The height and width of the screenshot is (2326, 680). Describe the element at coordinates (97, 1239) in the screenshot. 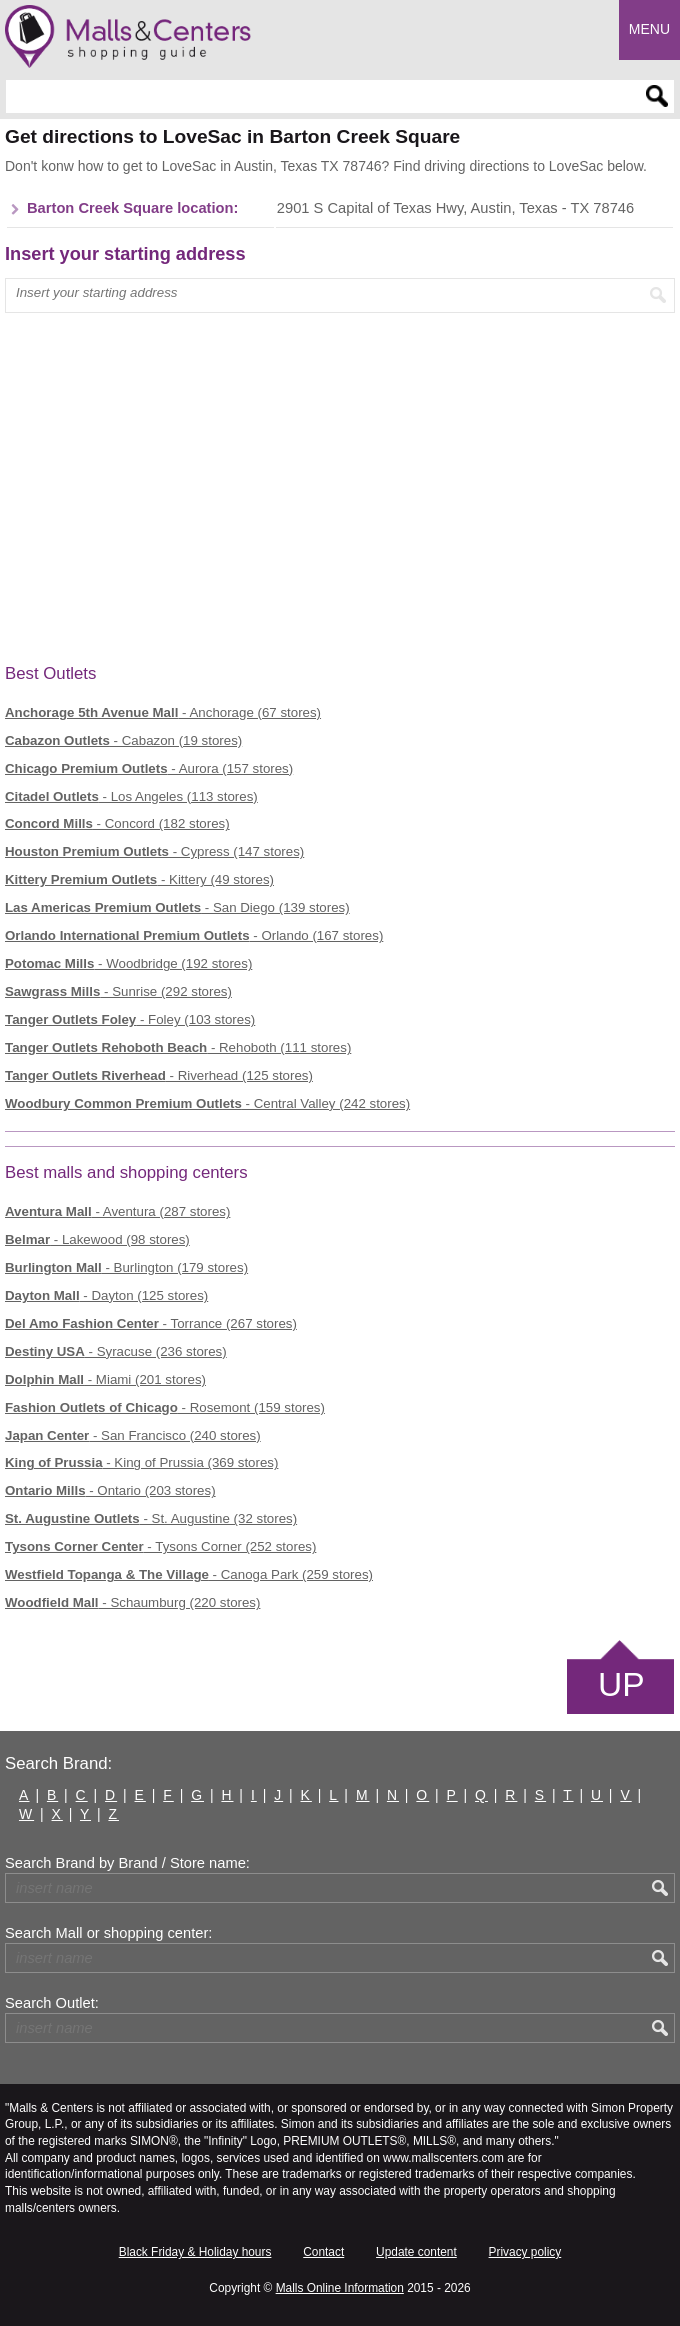

I see `- Lakewood (98 stores)` at that location.